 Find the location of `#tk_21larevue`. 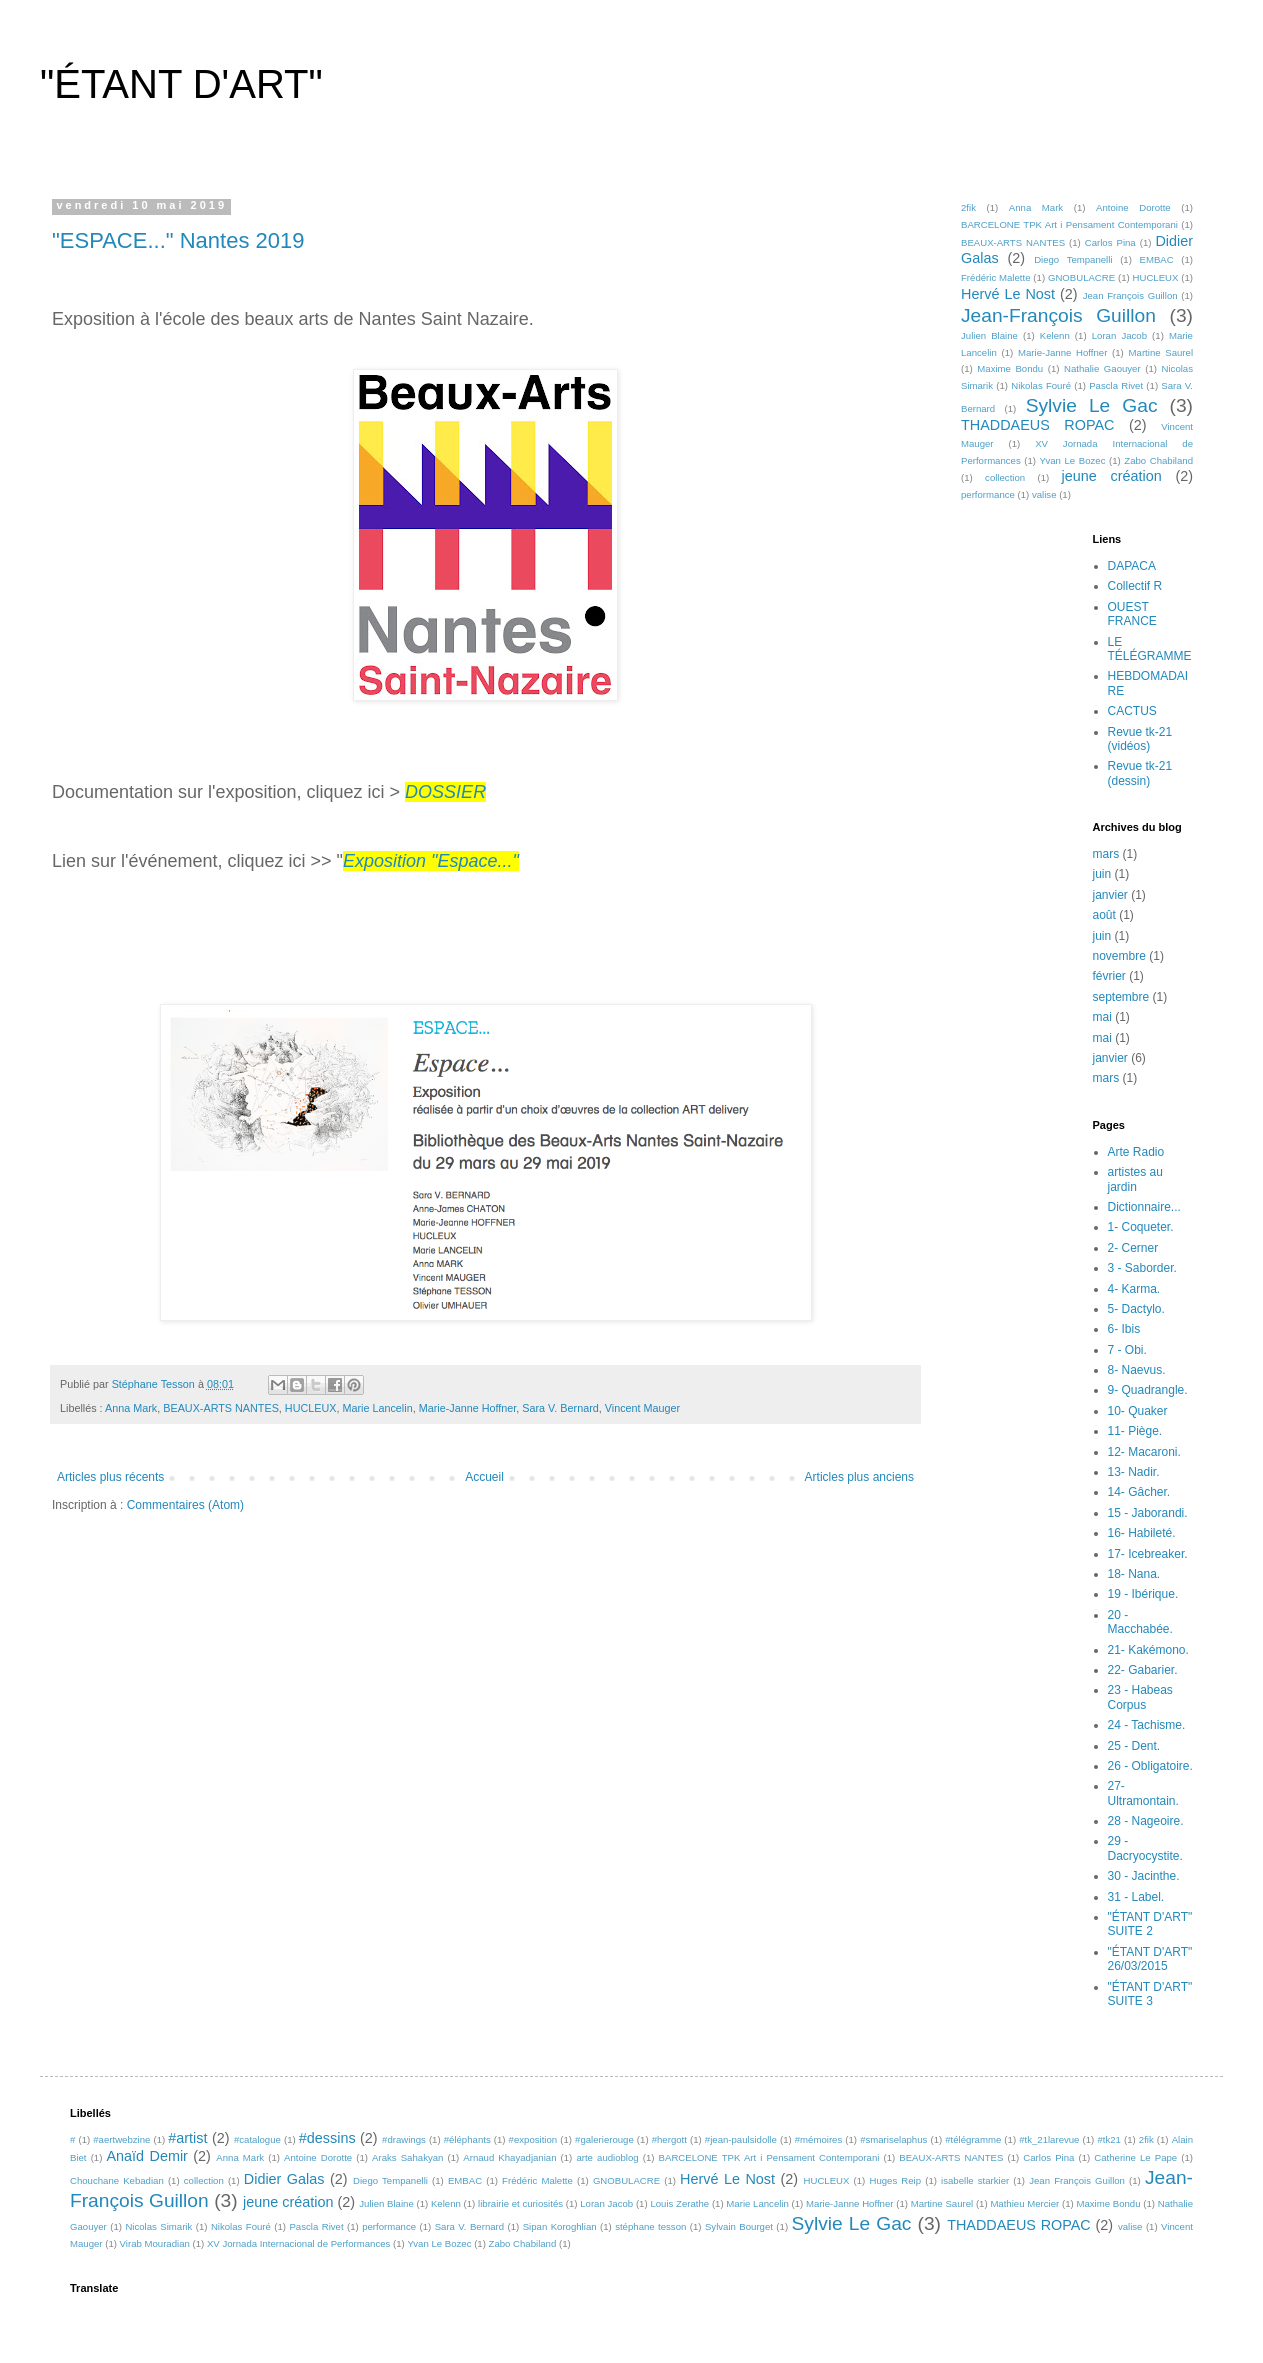

#tk_21larevue is located at coordinates (1049, 2139).